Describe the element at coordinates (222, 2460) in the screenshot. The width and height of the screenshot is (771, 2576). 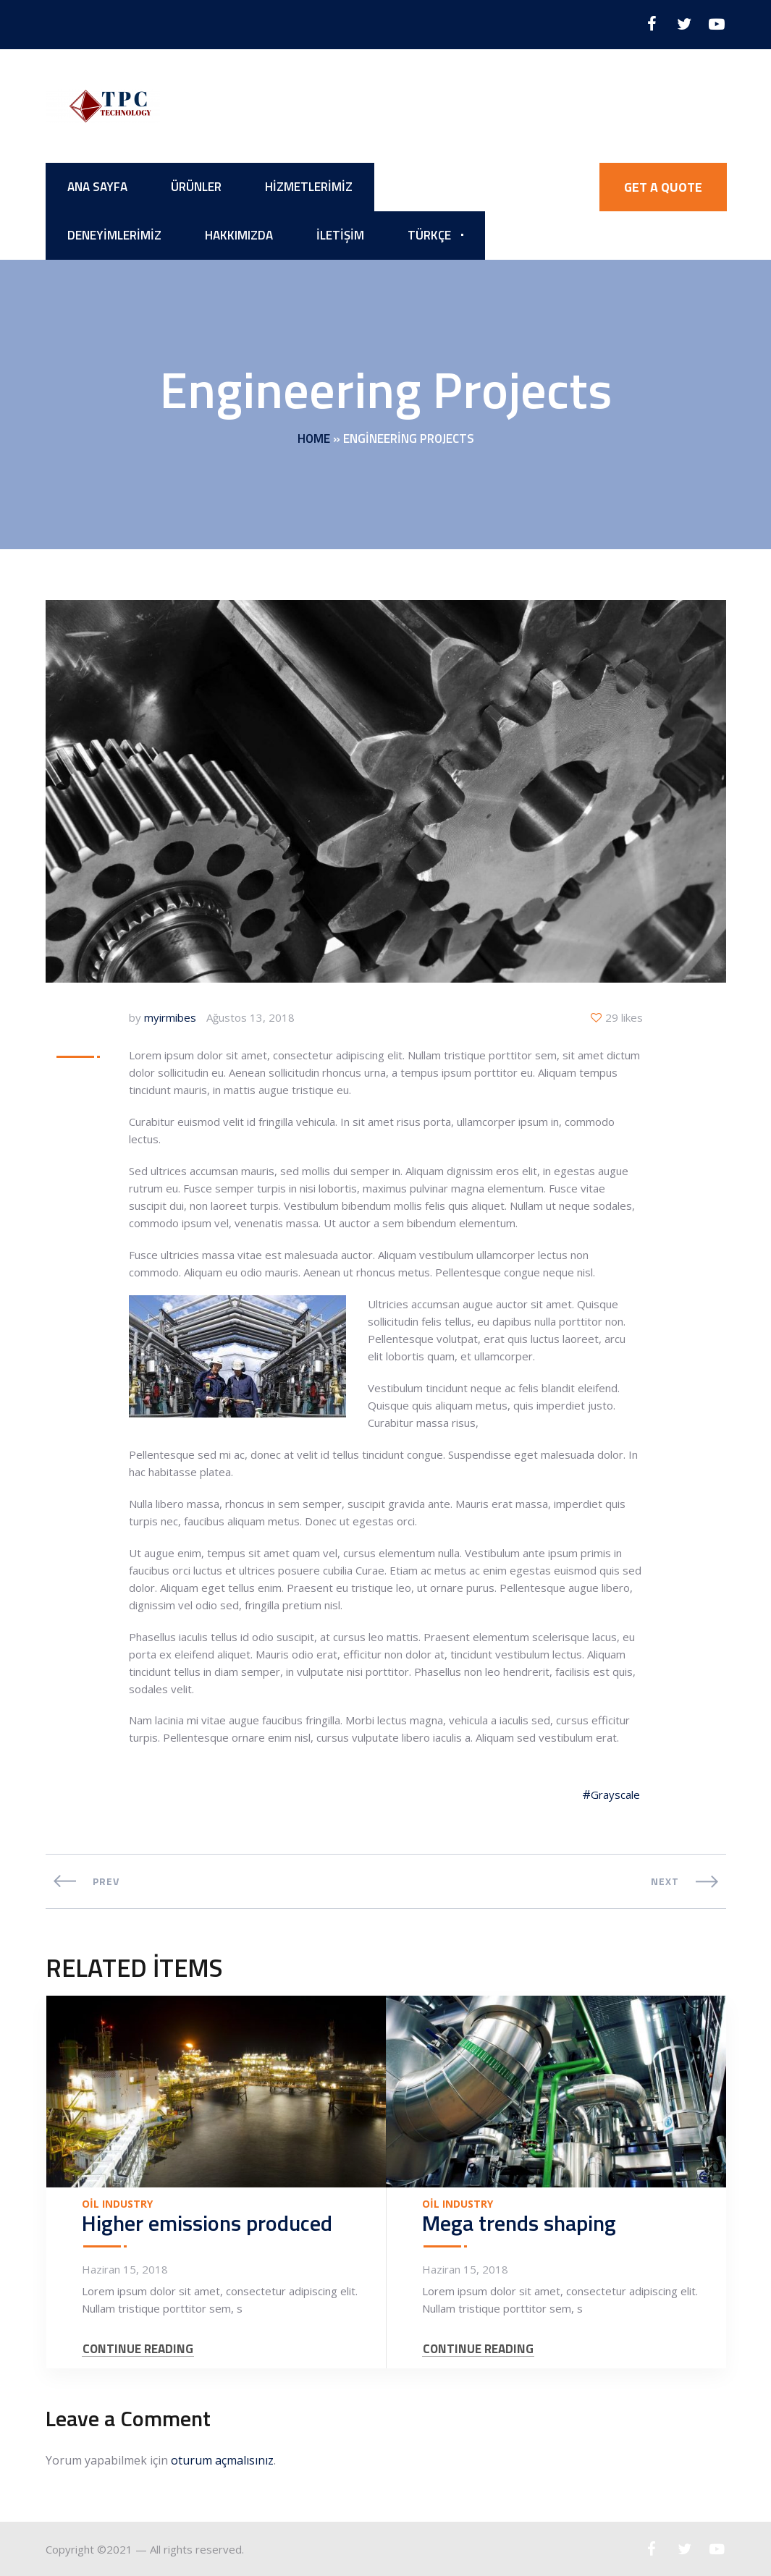
I see `oturum açmalısınız` at that location.